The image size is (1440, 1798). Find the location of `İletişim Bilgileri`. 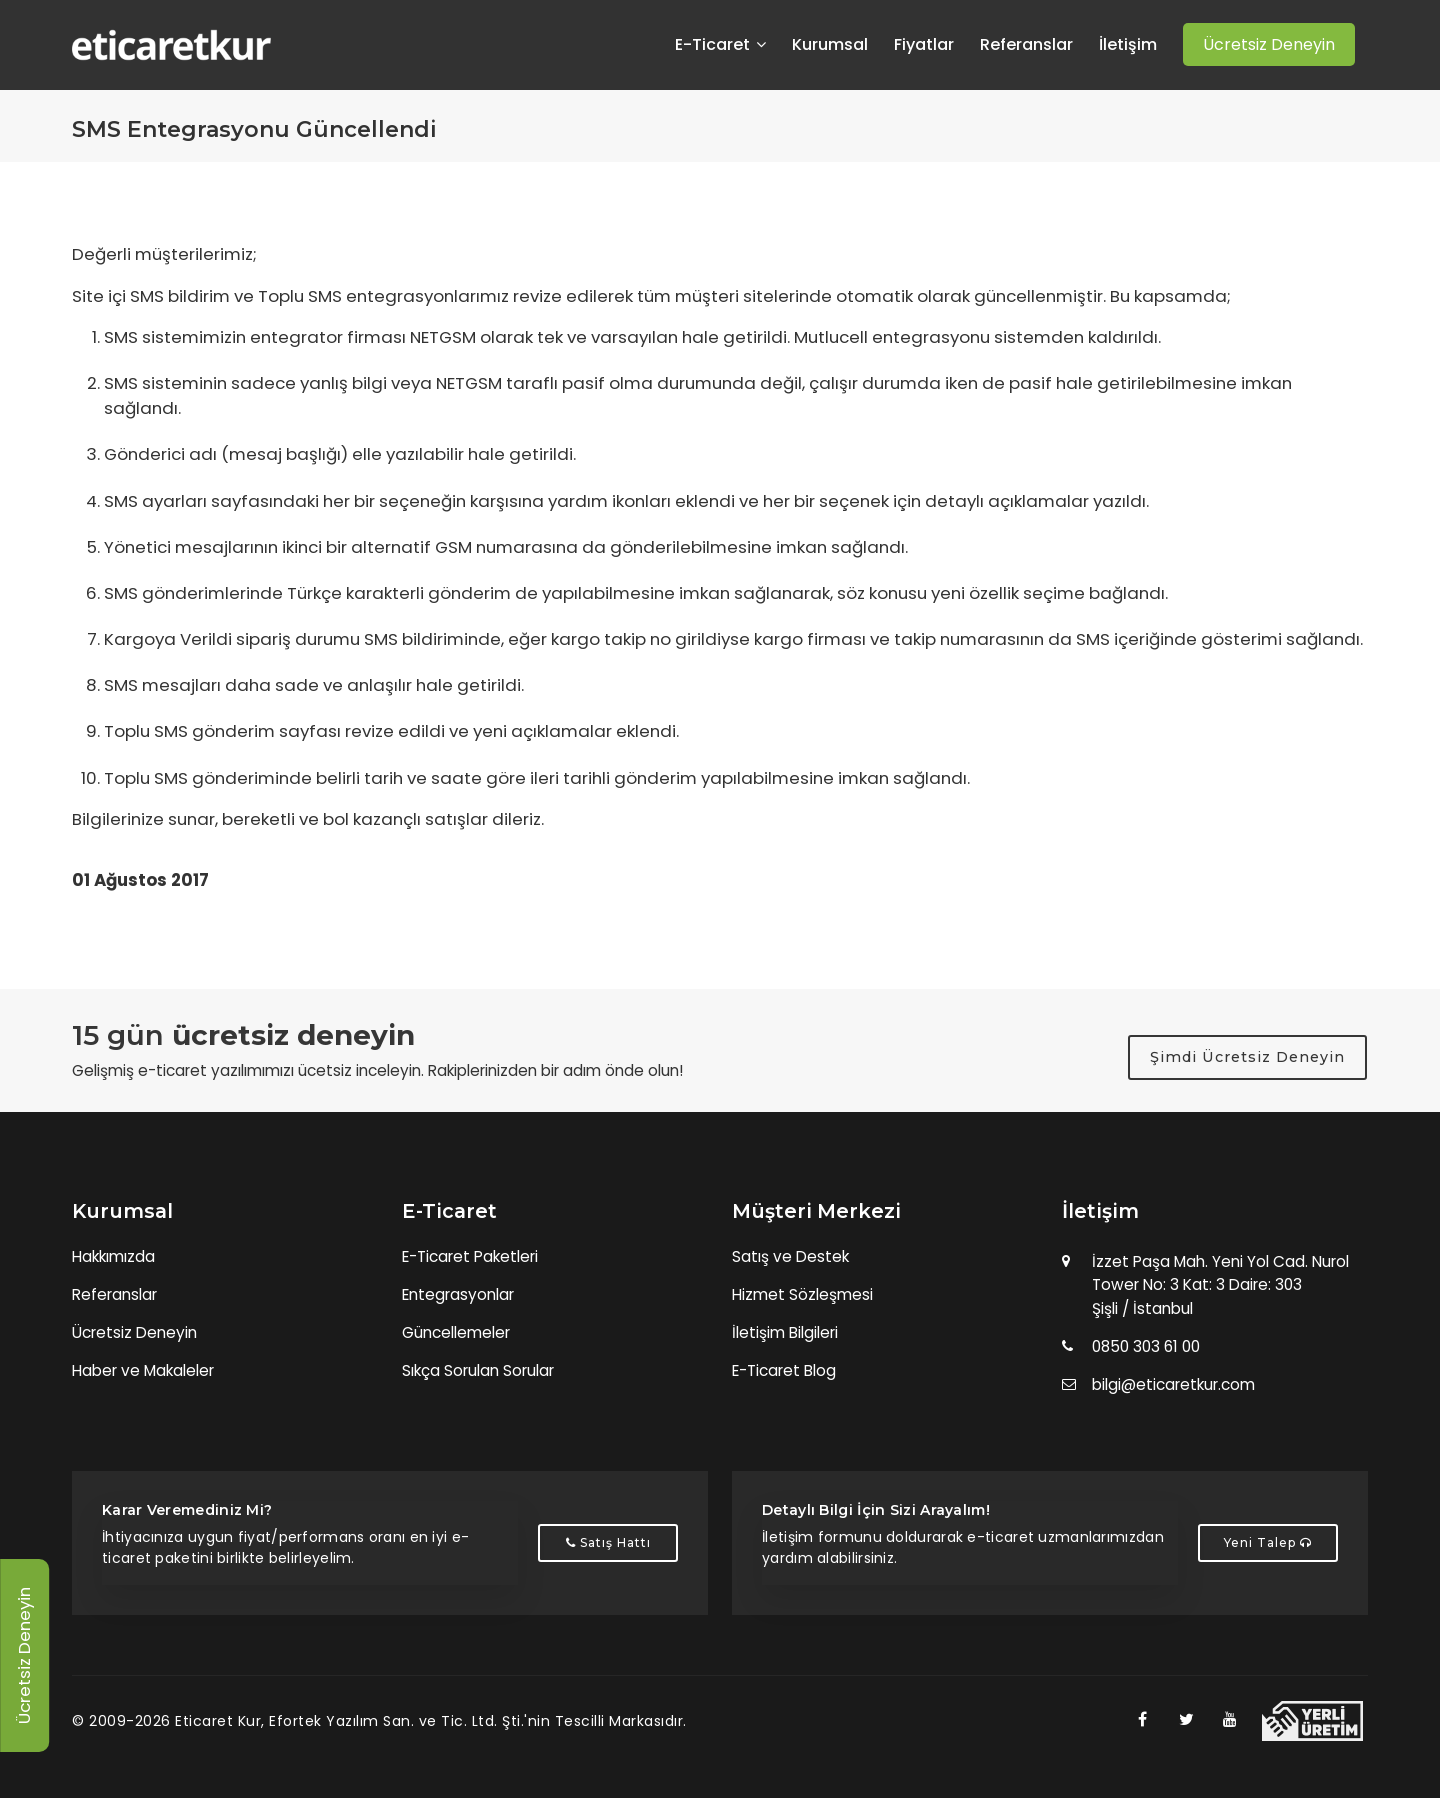

İletişim Bilgileri is located at coordinates (785, 1332).